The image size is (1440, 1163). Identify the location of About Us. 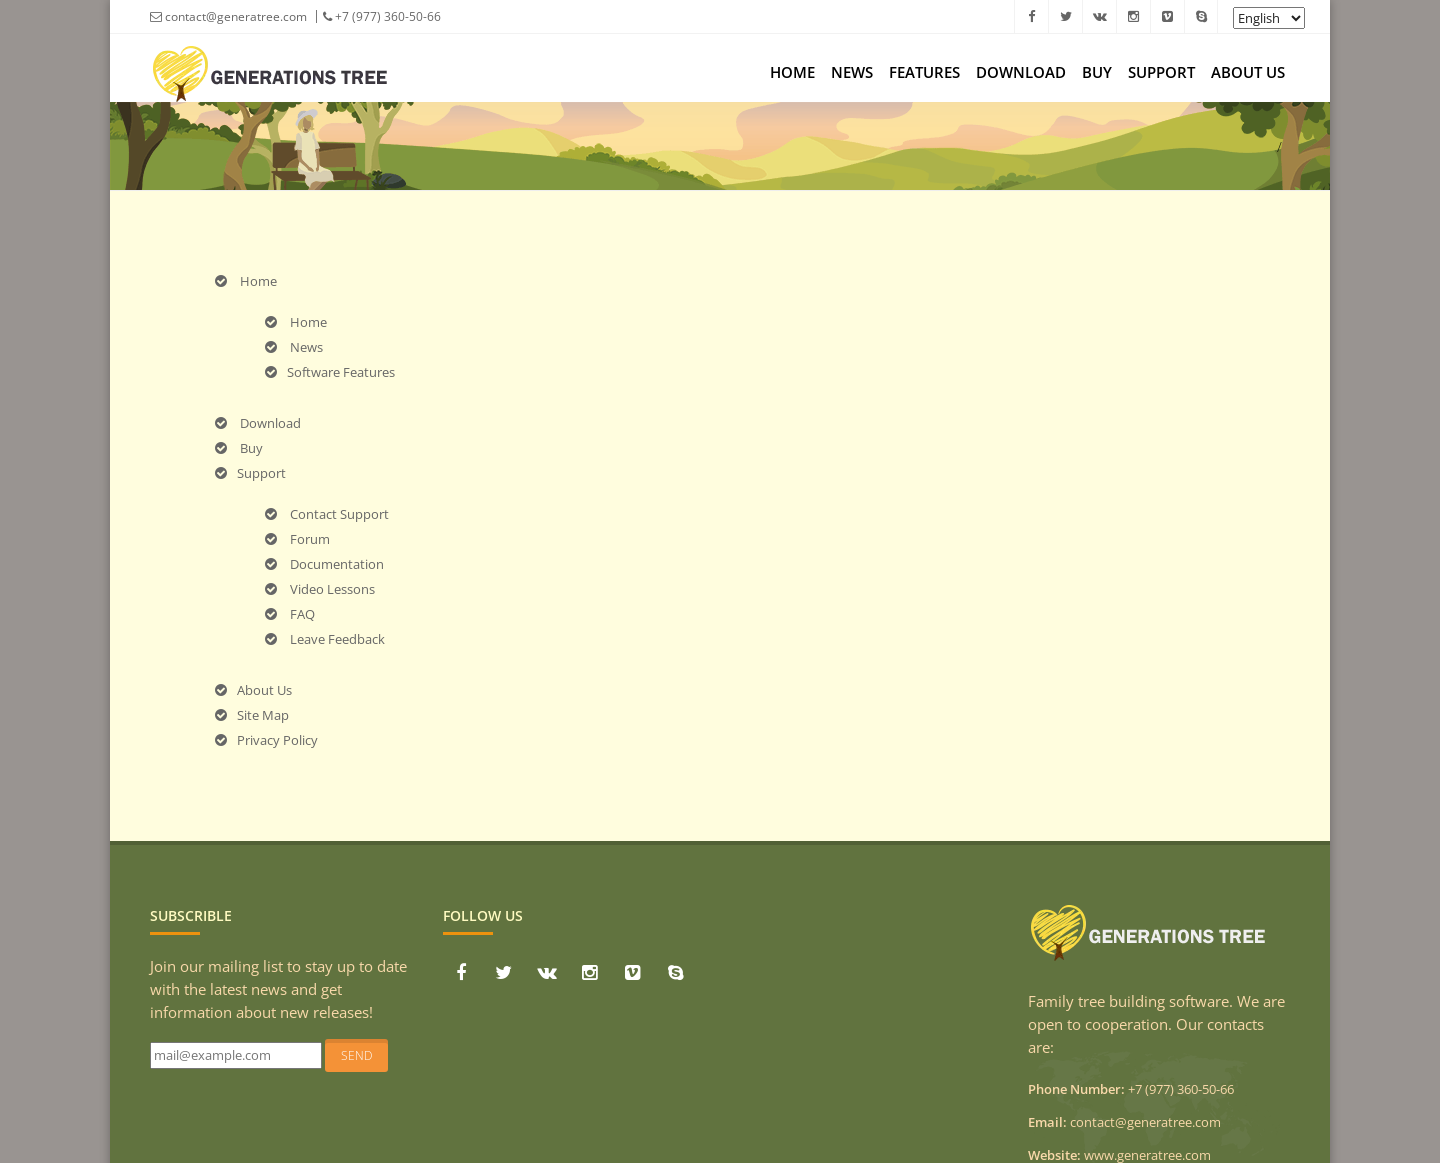
(1248, 72).